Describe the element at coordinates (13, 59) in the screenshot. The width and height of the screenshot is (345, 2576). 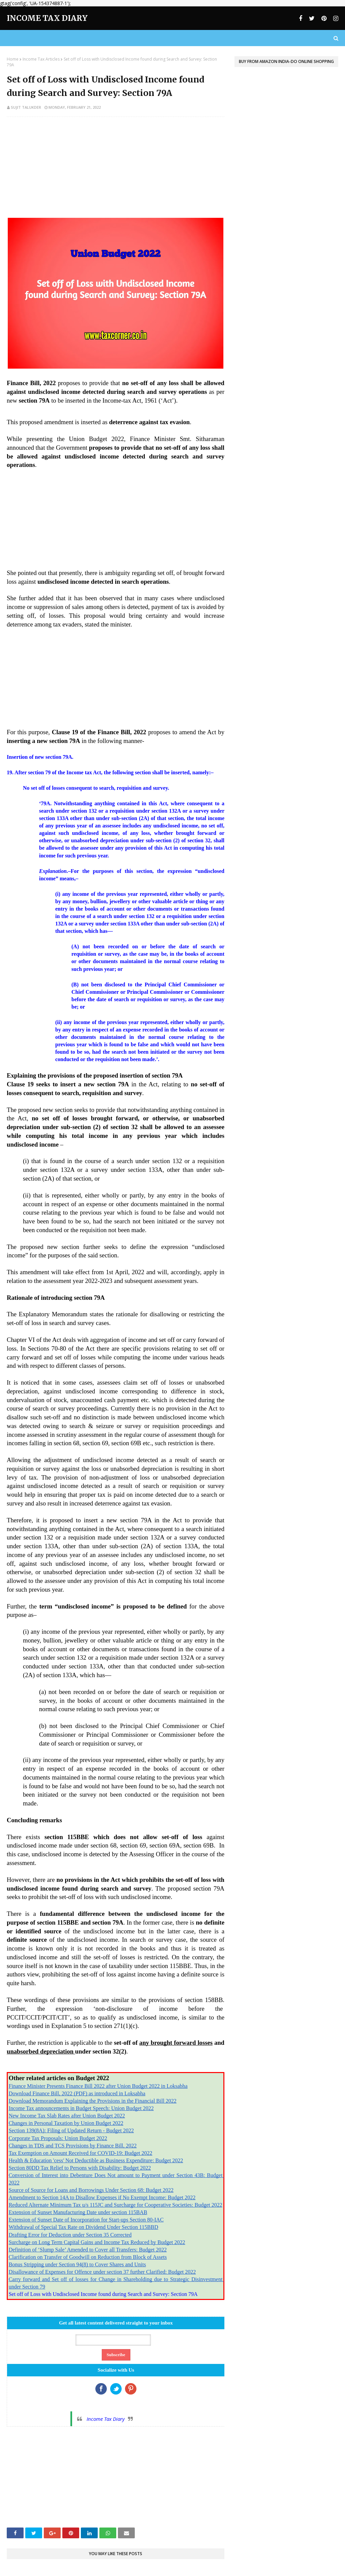
I see `Home` at that location.